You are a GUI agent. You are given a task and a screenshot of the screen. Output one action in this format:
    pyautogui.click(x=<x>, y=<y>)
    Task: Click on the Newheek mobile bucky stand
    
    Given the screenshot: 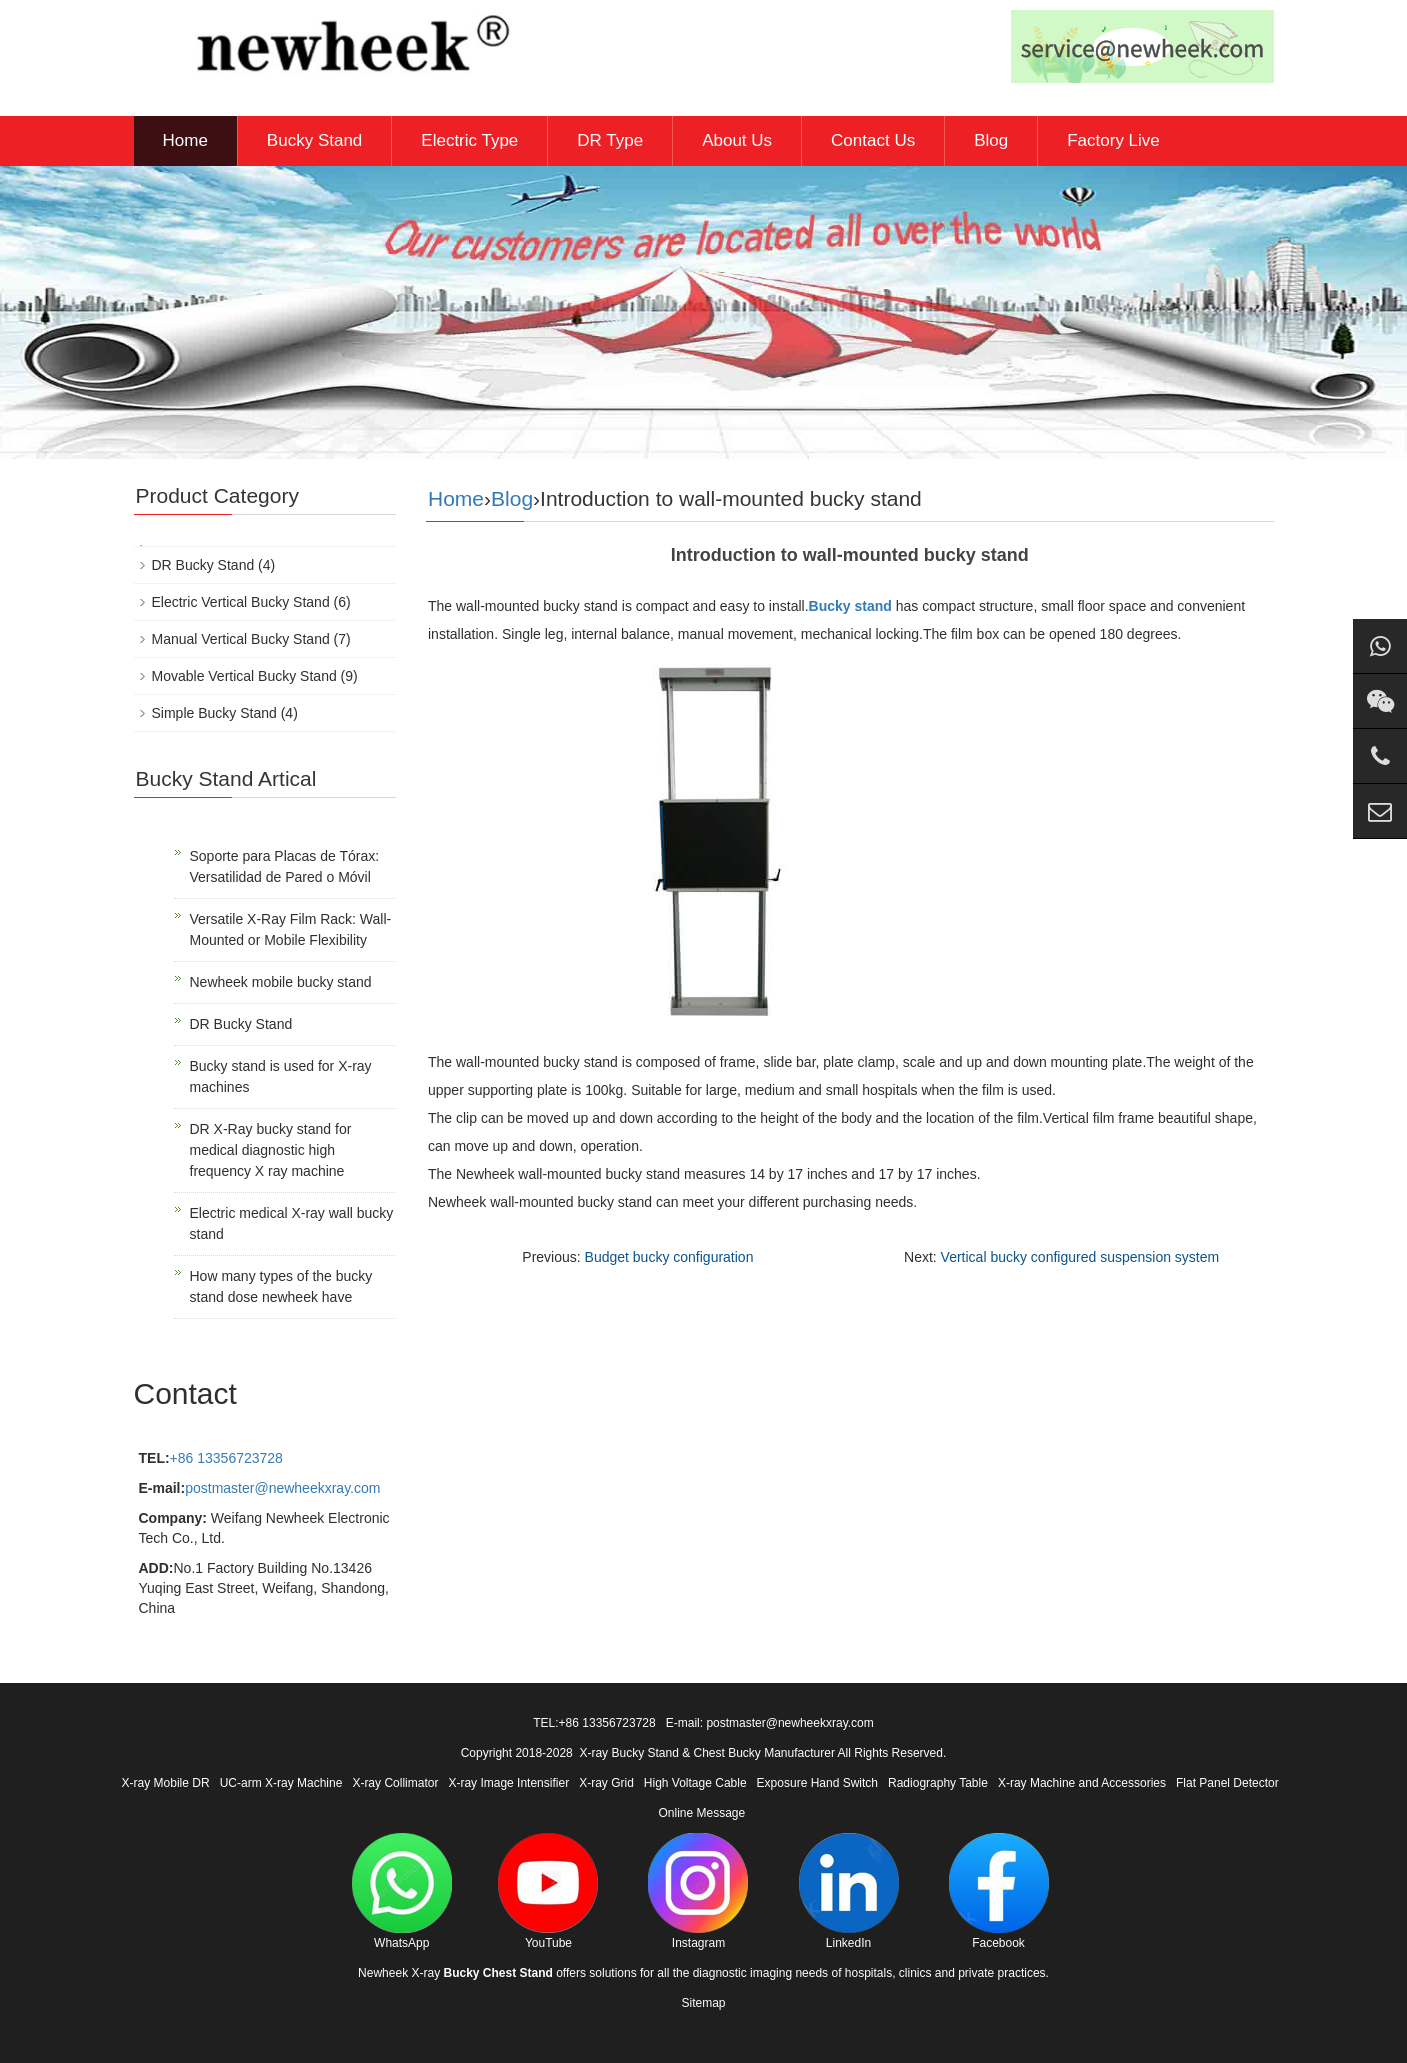 What is the action you would take?
    pyautogui.click(x=281, y=982)
    